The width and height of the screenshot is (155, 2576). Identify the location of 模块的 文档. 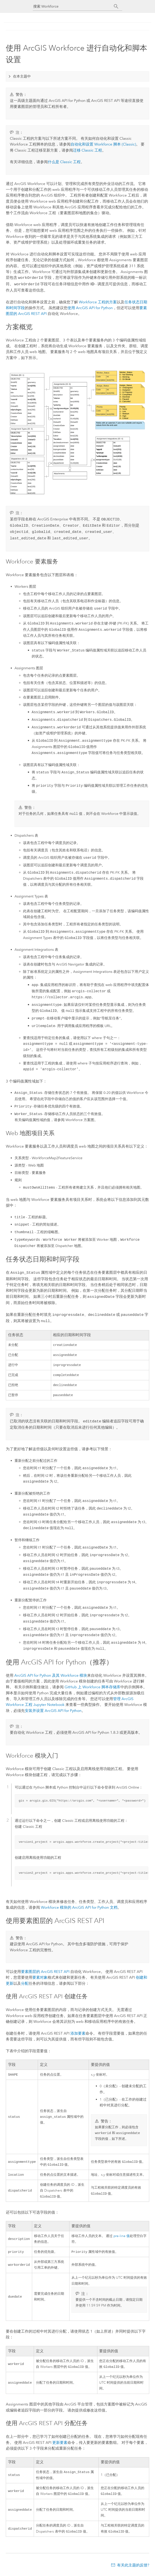
(79, 1905).